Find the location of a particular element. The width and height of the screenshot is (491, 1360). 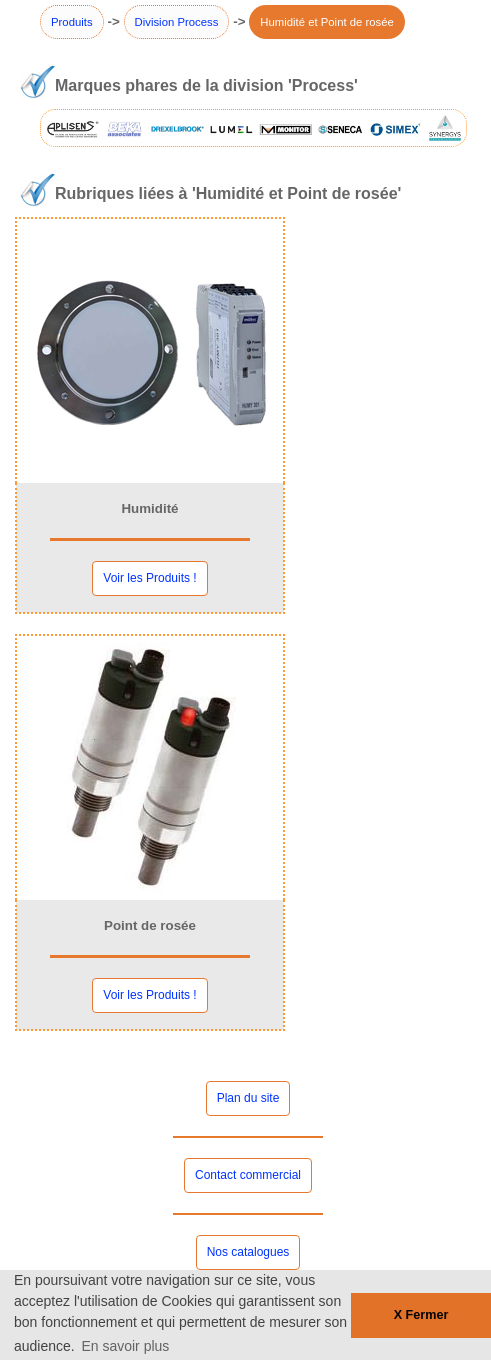

Nos catalogues is located at coordinates (248, 1252).